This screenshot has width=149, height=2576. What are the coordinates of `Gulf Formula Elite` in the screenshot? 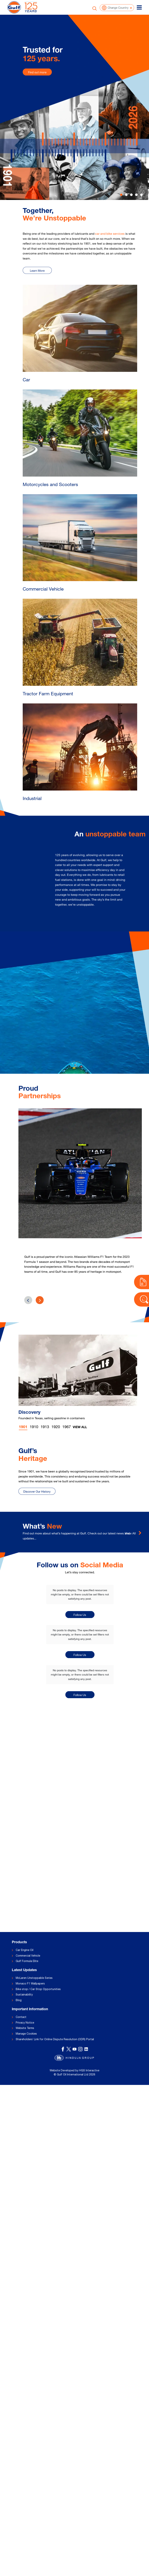 It's located at (27, 1961).